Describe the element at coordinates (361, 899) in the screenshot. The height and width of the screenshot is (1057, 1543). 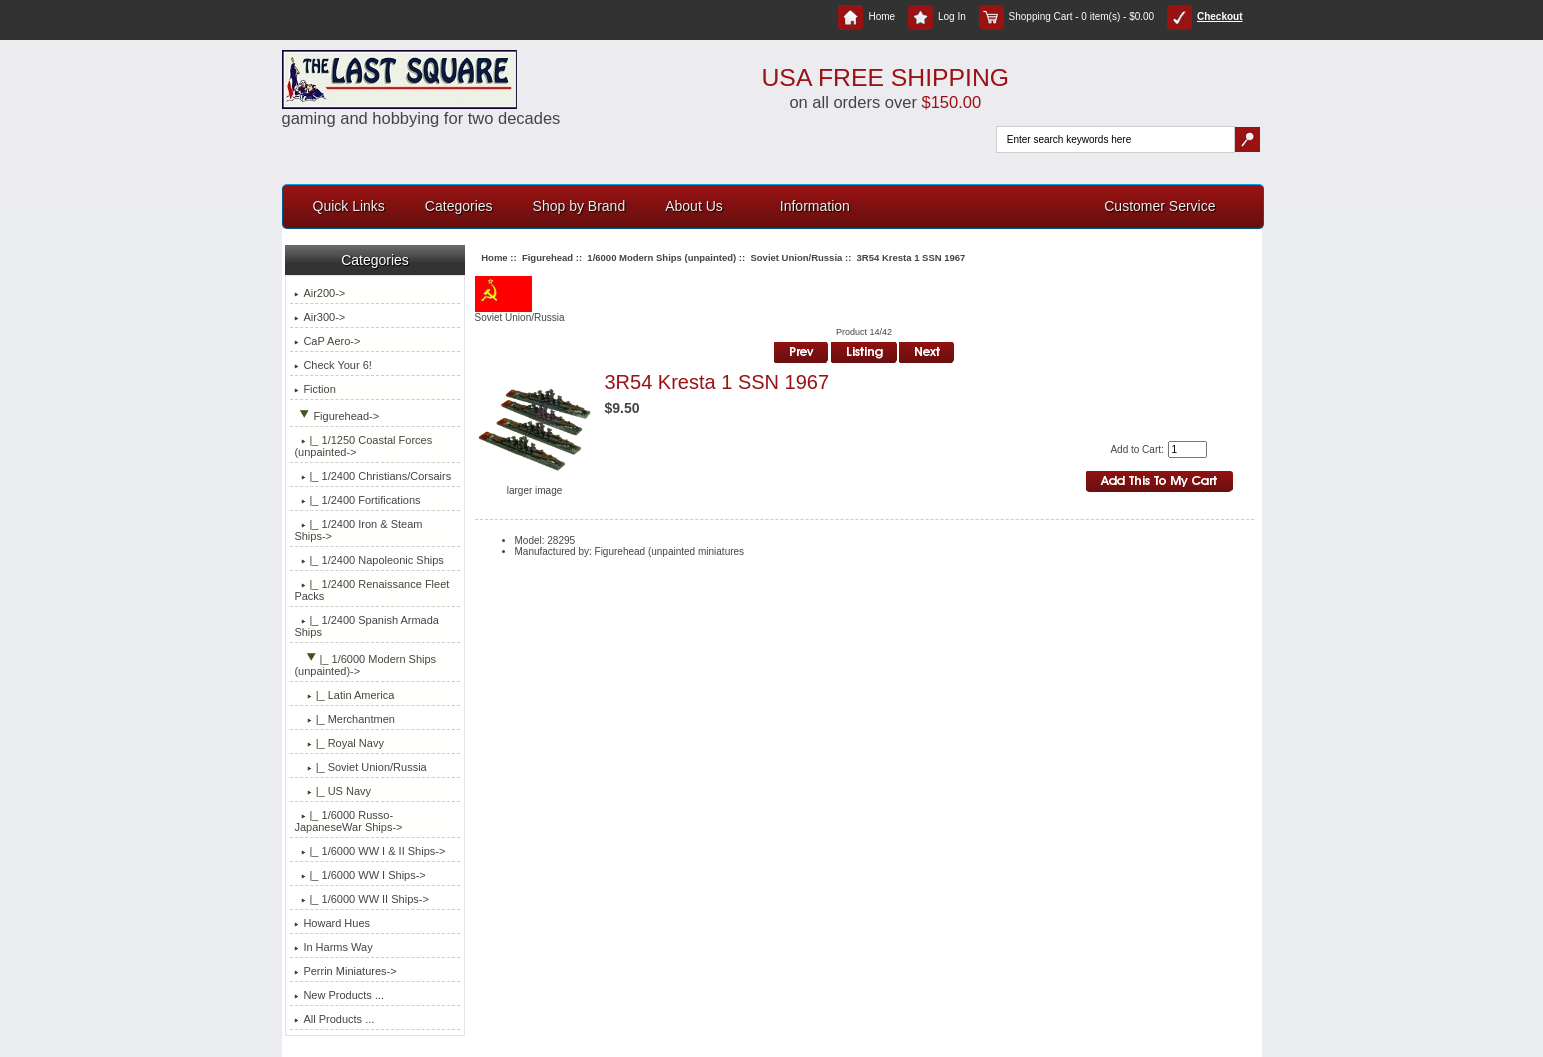
I see `|_ 1/6000 WW II Ships->` at that location.